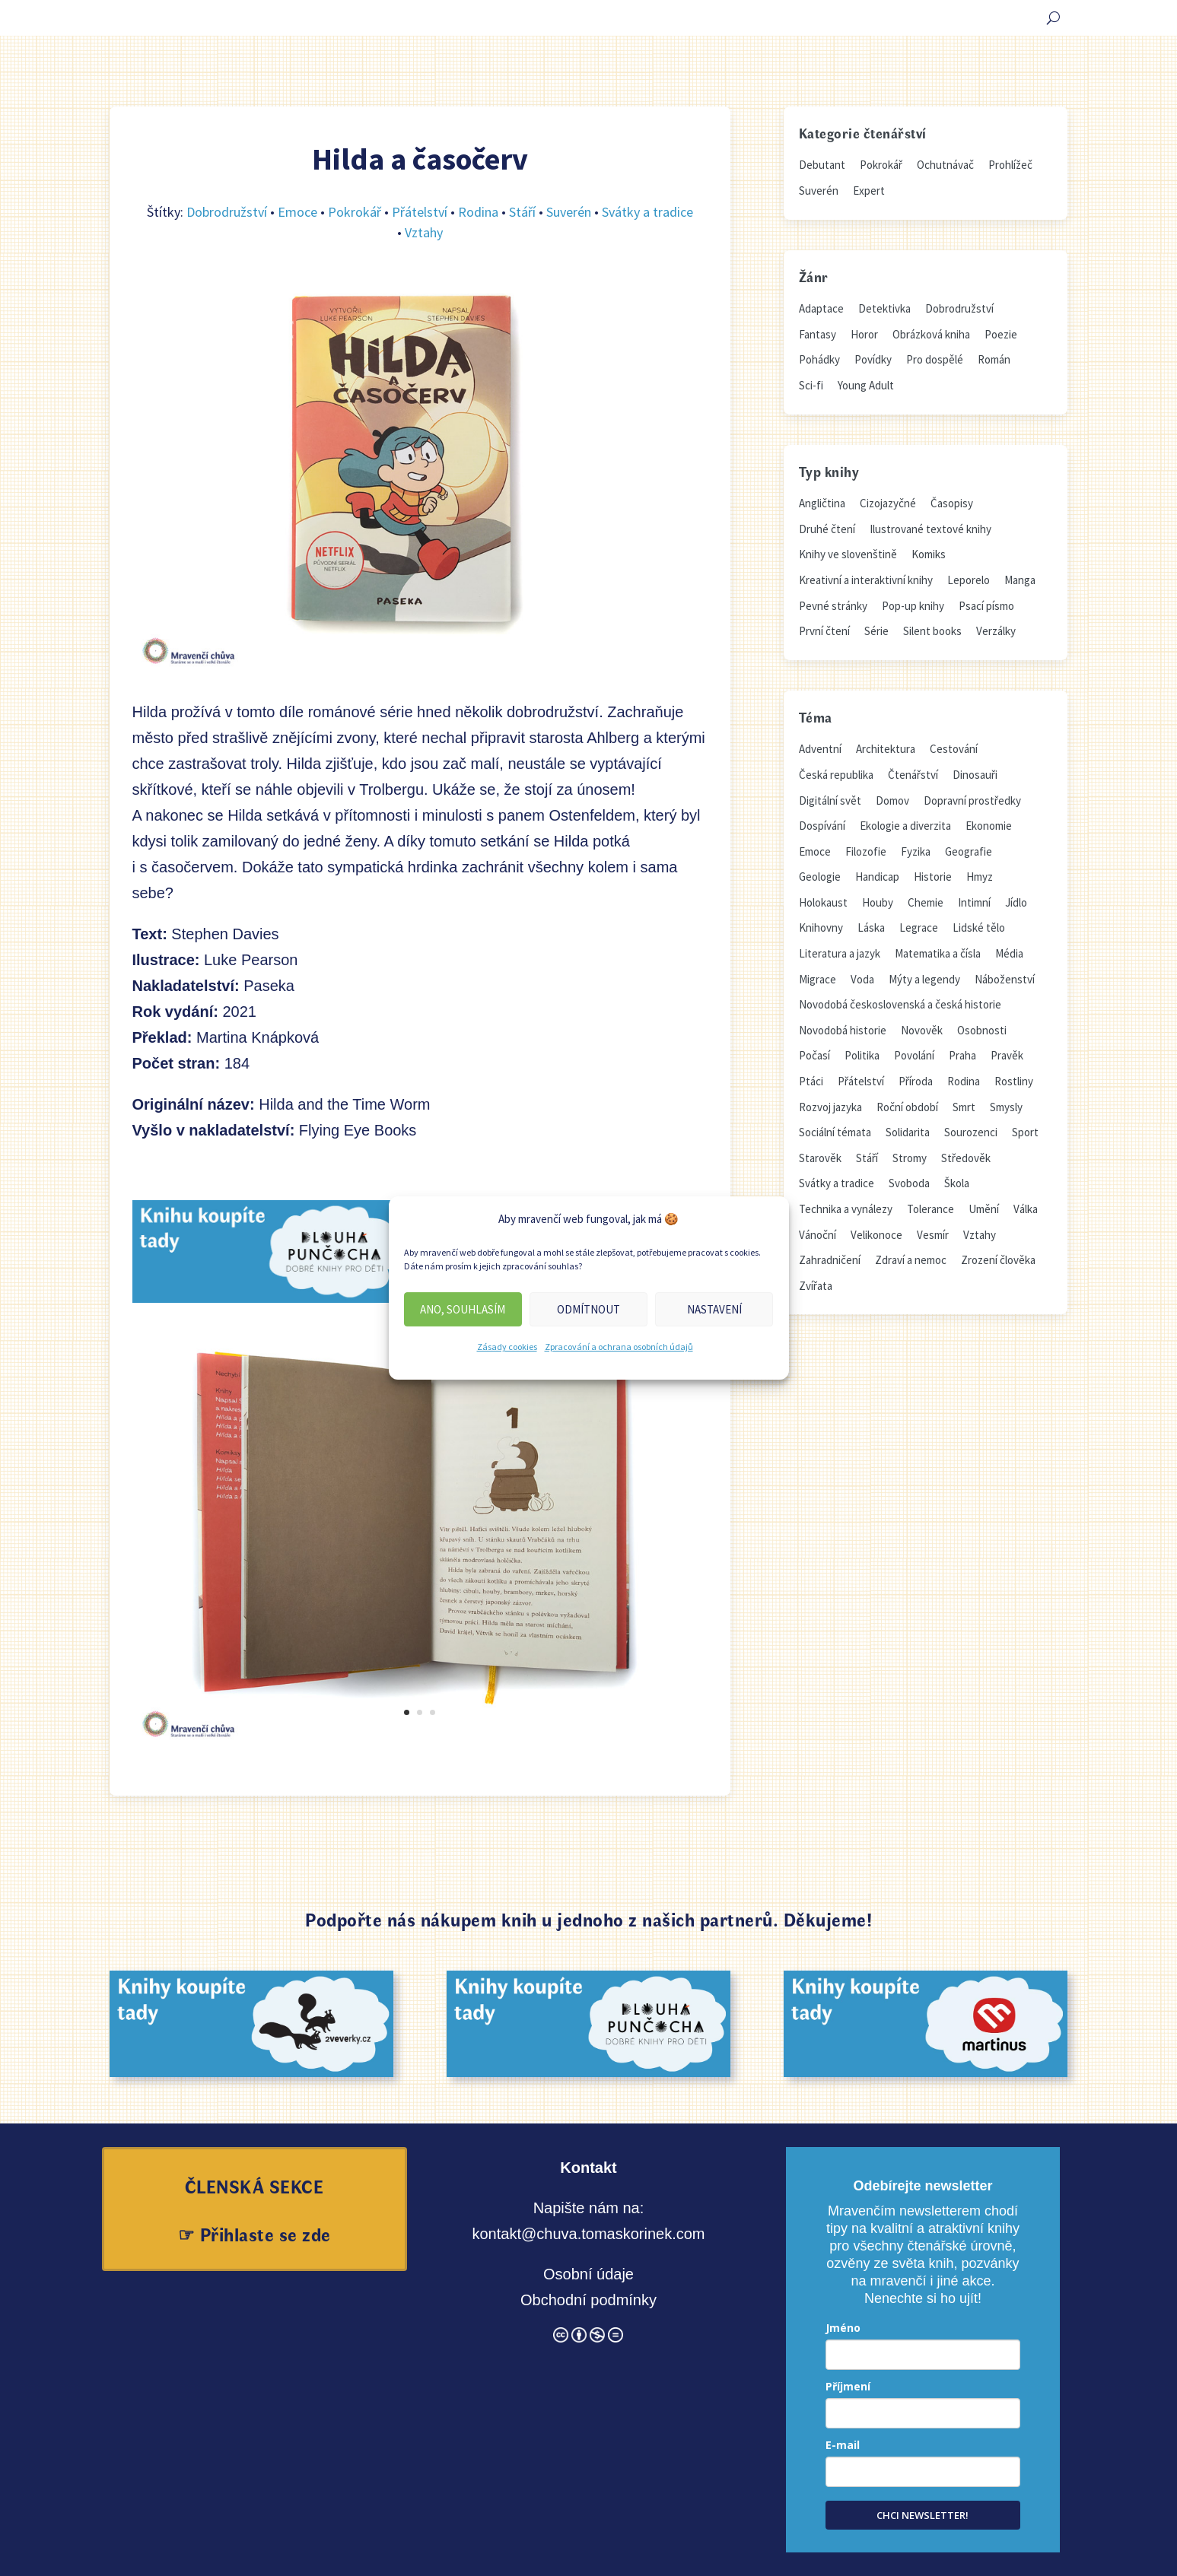 The image size is (1177, 2576). Describe the element at coordinates (932, 631) in the screenshot. I see `Silent books` at that location.